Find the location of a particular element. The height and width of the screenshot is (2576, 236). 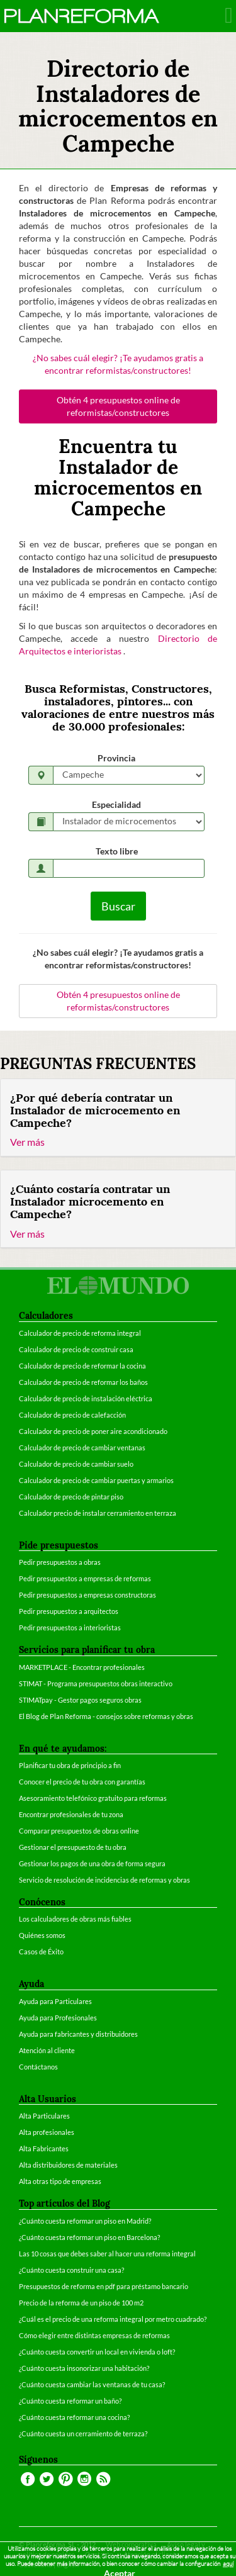

aquí is located at coordinates (228, 2564).